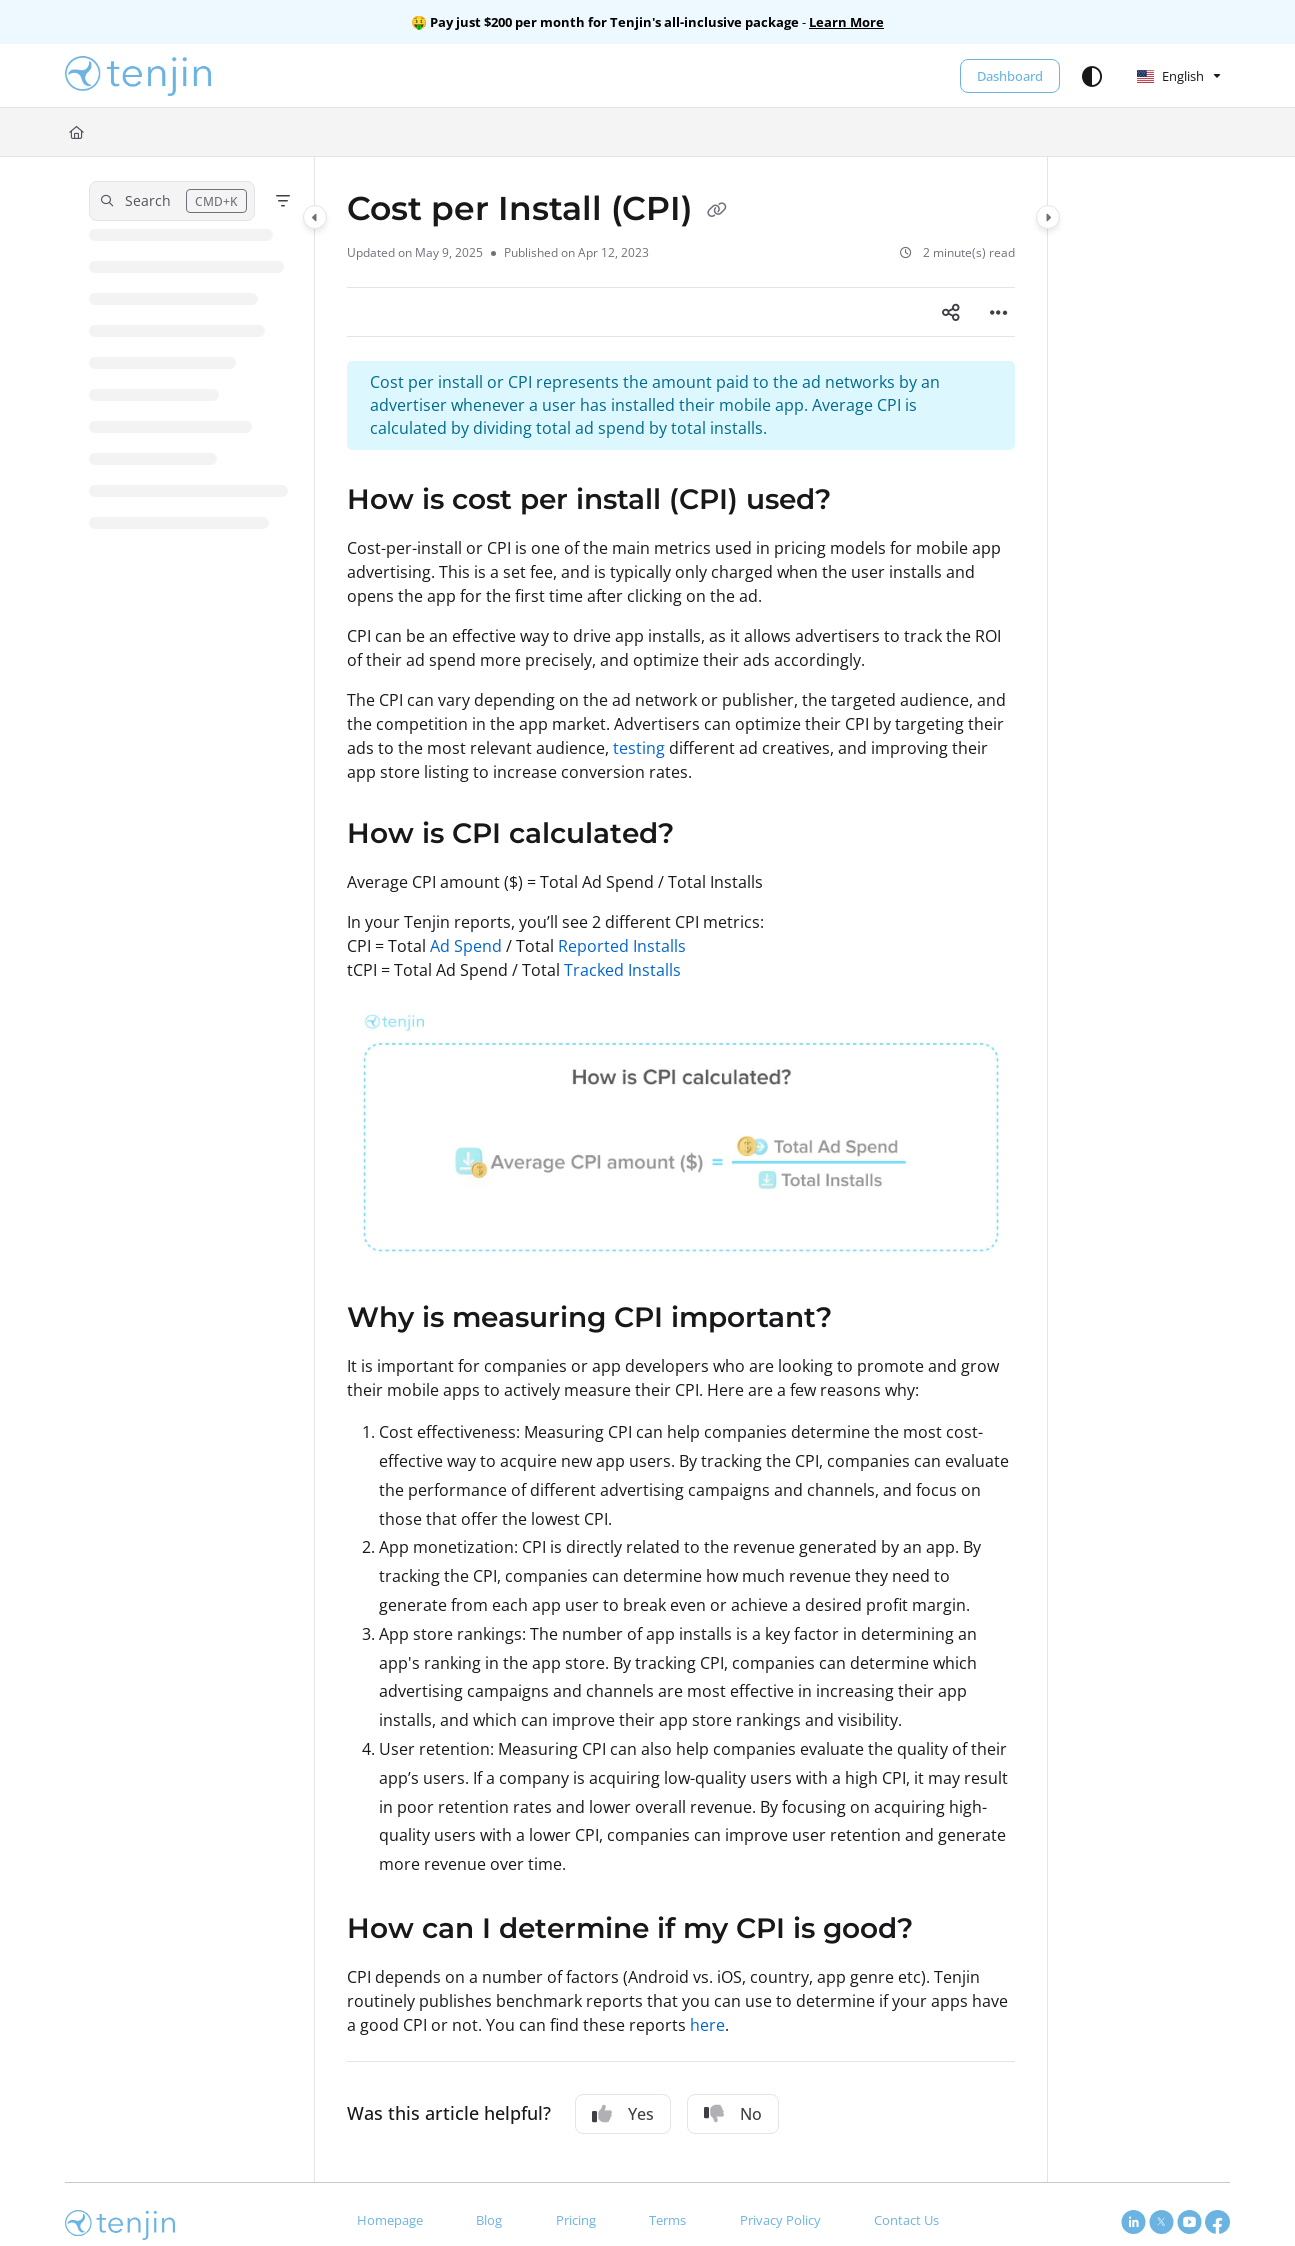 The height and width of the screenshot is (2246, 1295). I want to click on [Copy link of Cost per Install (CPI)], so click(717, 211).